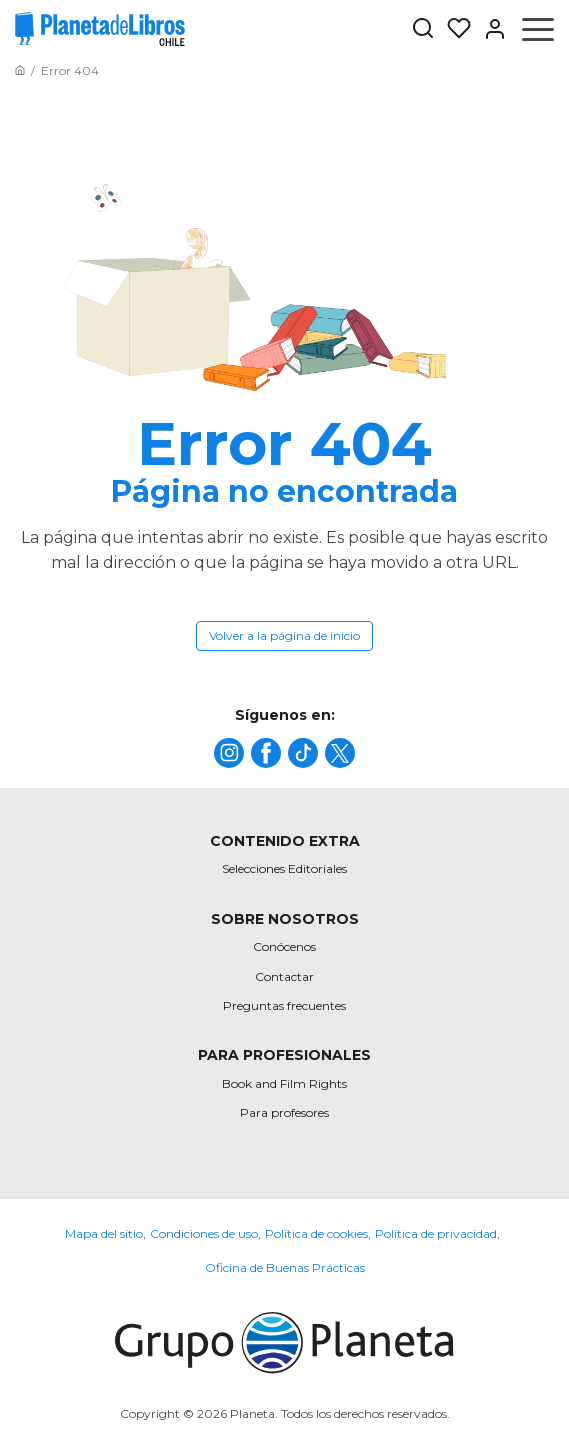 This screenshot has width=569, height=1449. Describe the element at coordinates (285, 1267) in the screenshot. I see `Oficina de Buenas Prácticas` at that location.